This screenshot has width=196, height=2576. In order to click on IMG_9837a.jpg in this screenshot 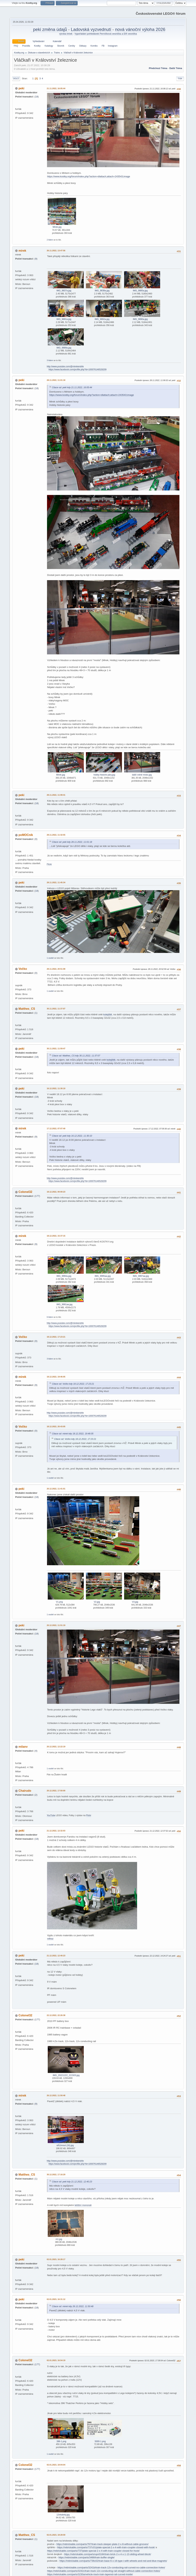, I will do `click(63, 290)`.